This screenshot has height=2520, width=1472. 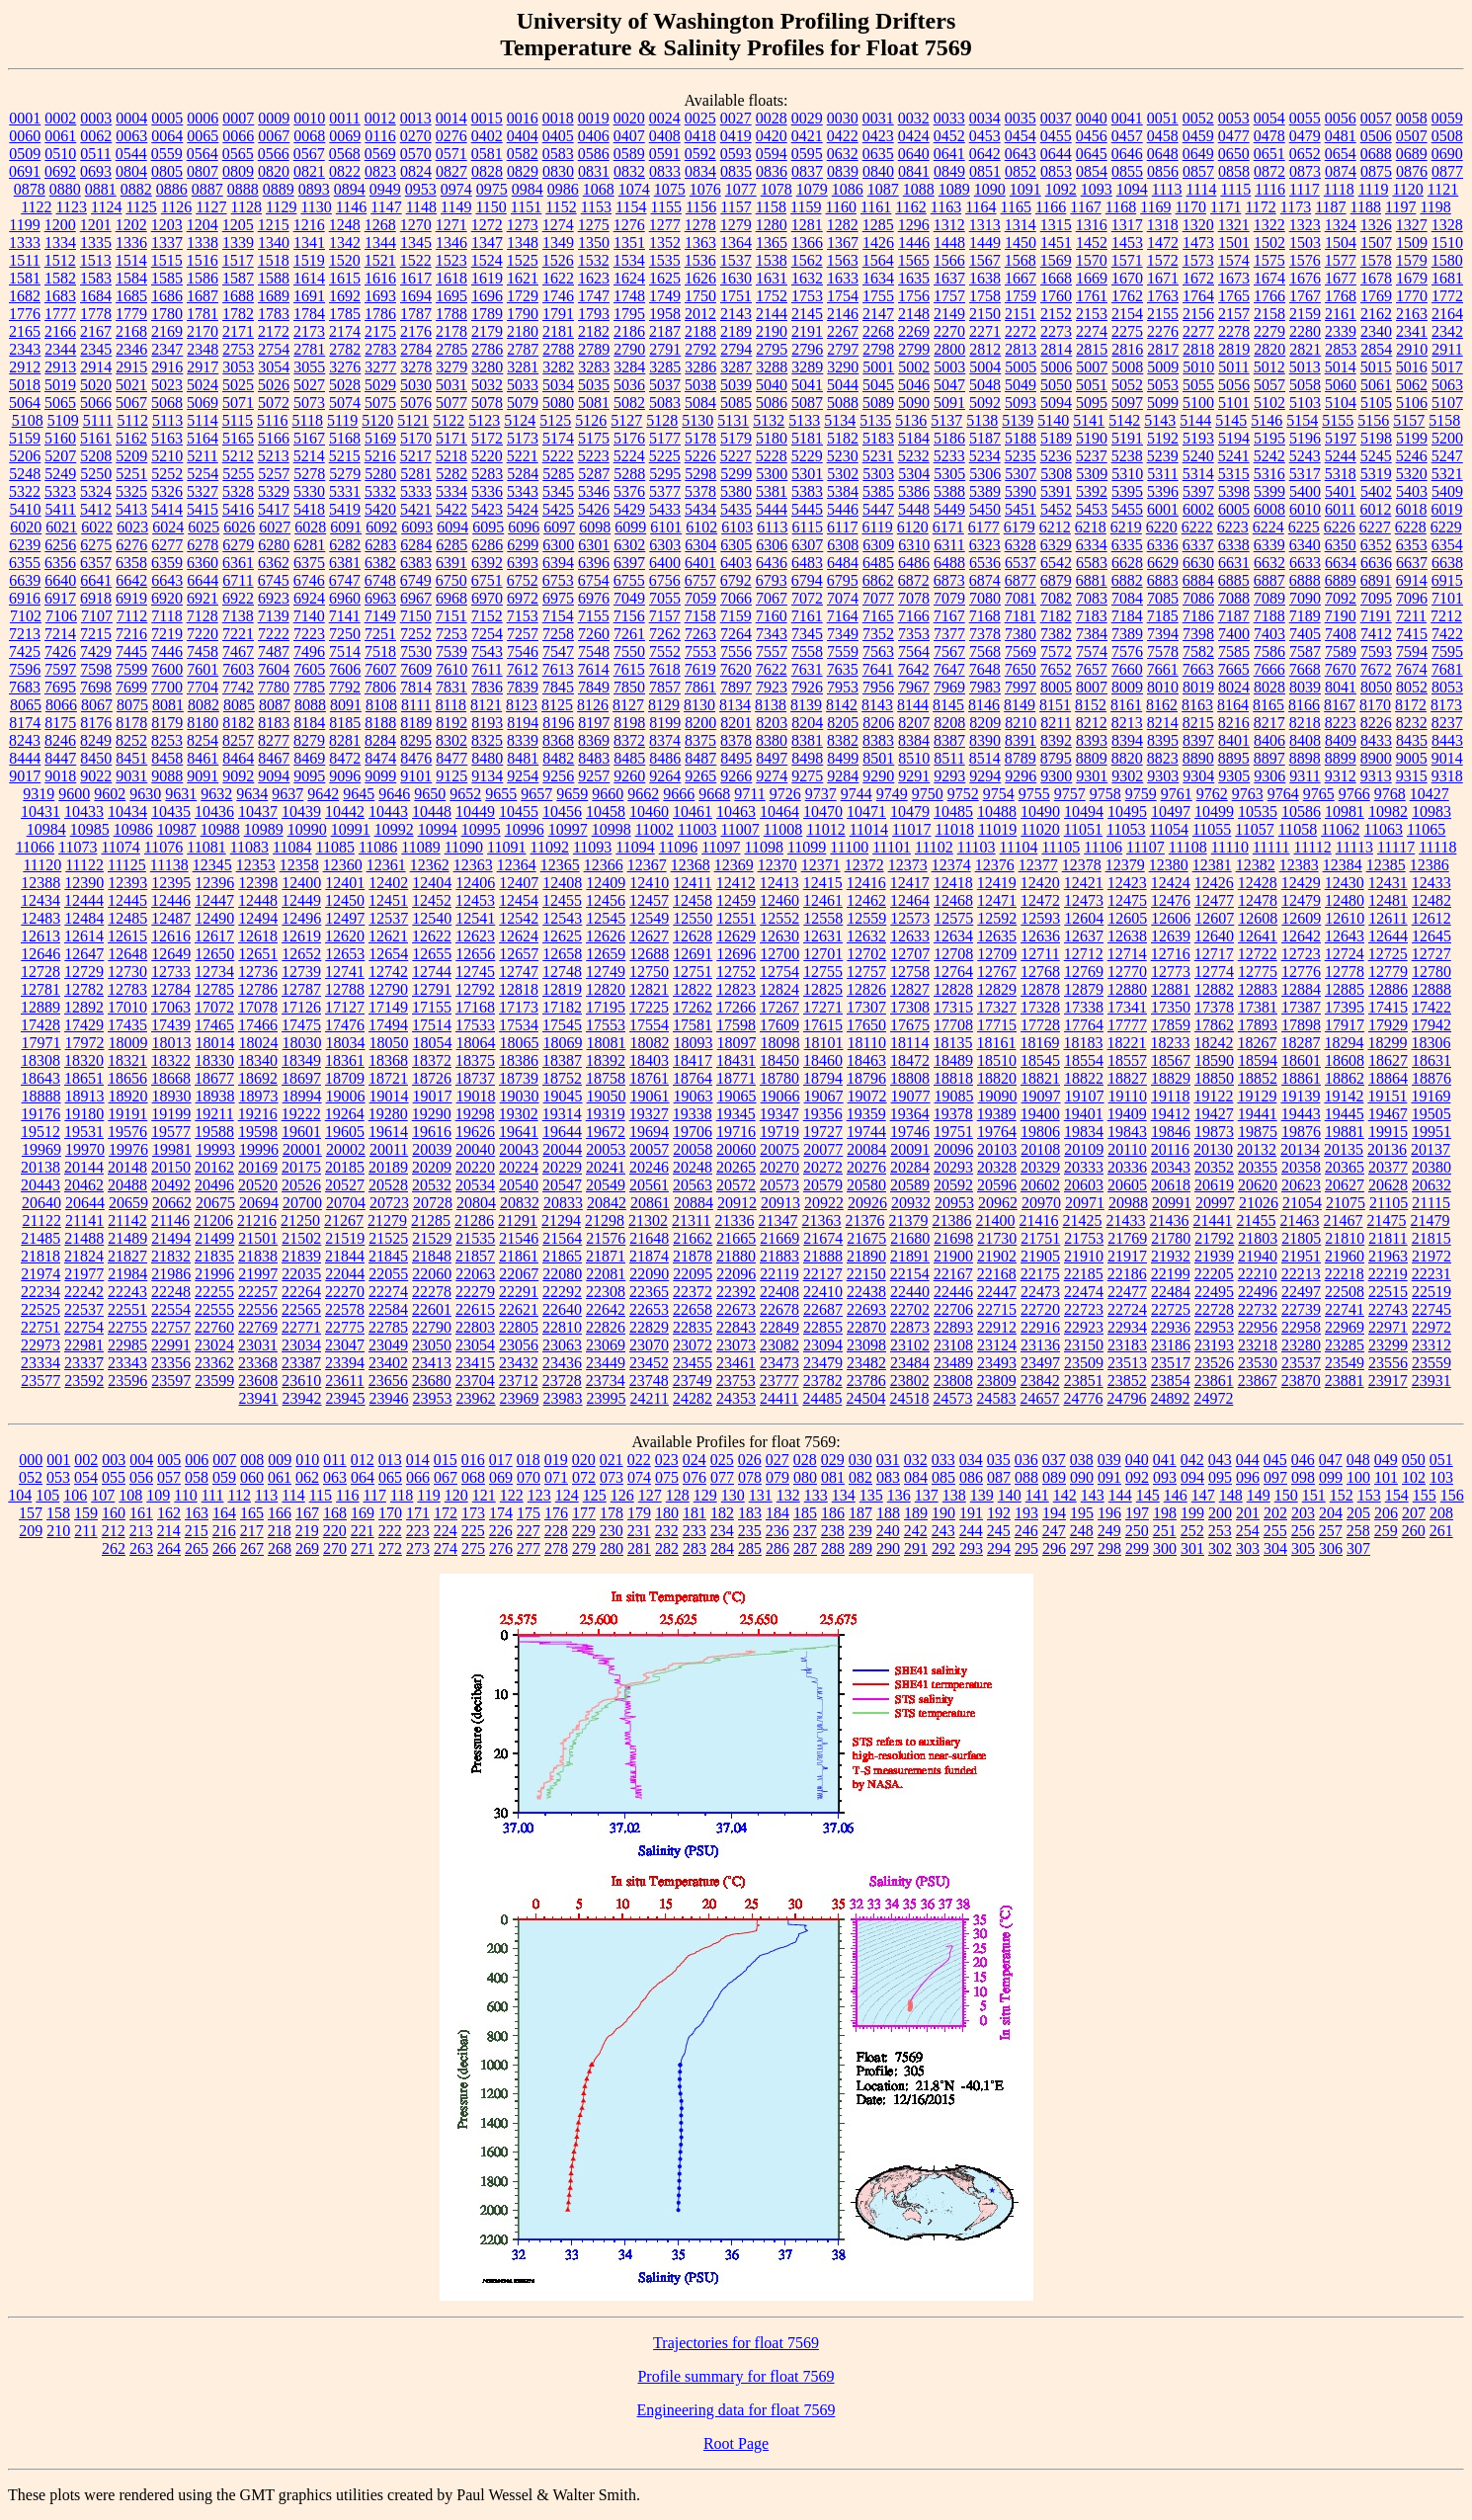 What do you see at coordinates (770, 704) in the screenshot?
I see `8138` at bounding box center [770, 704].